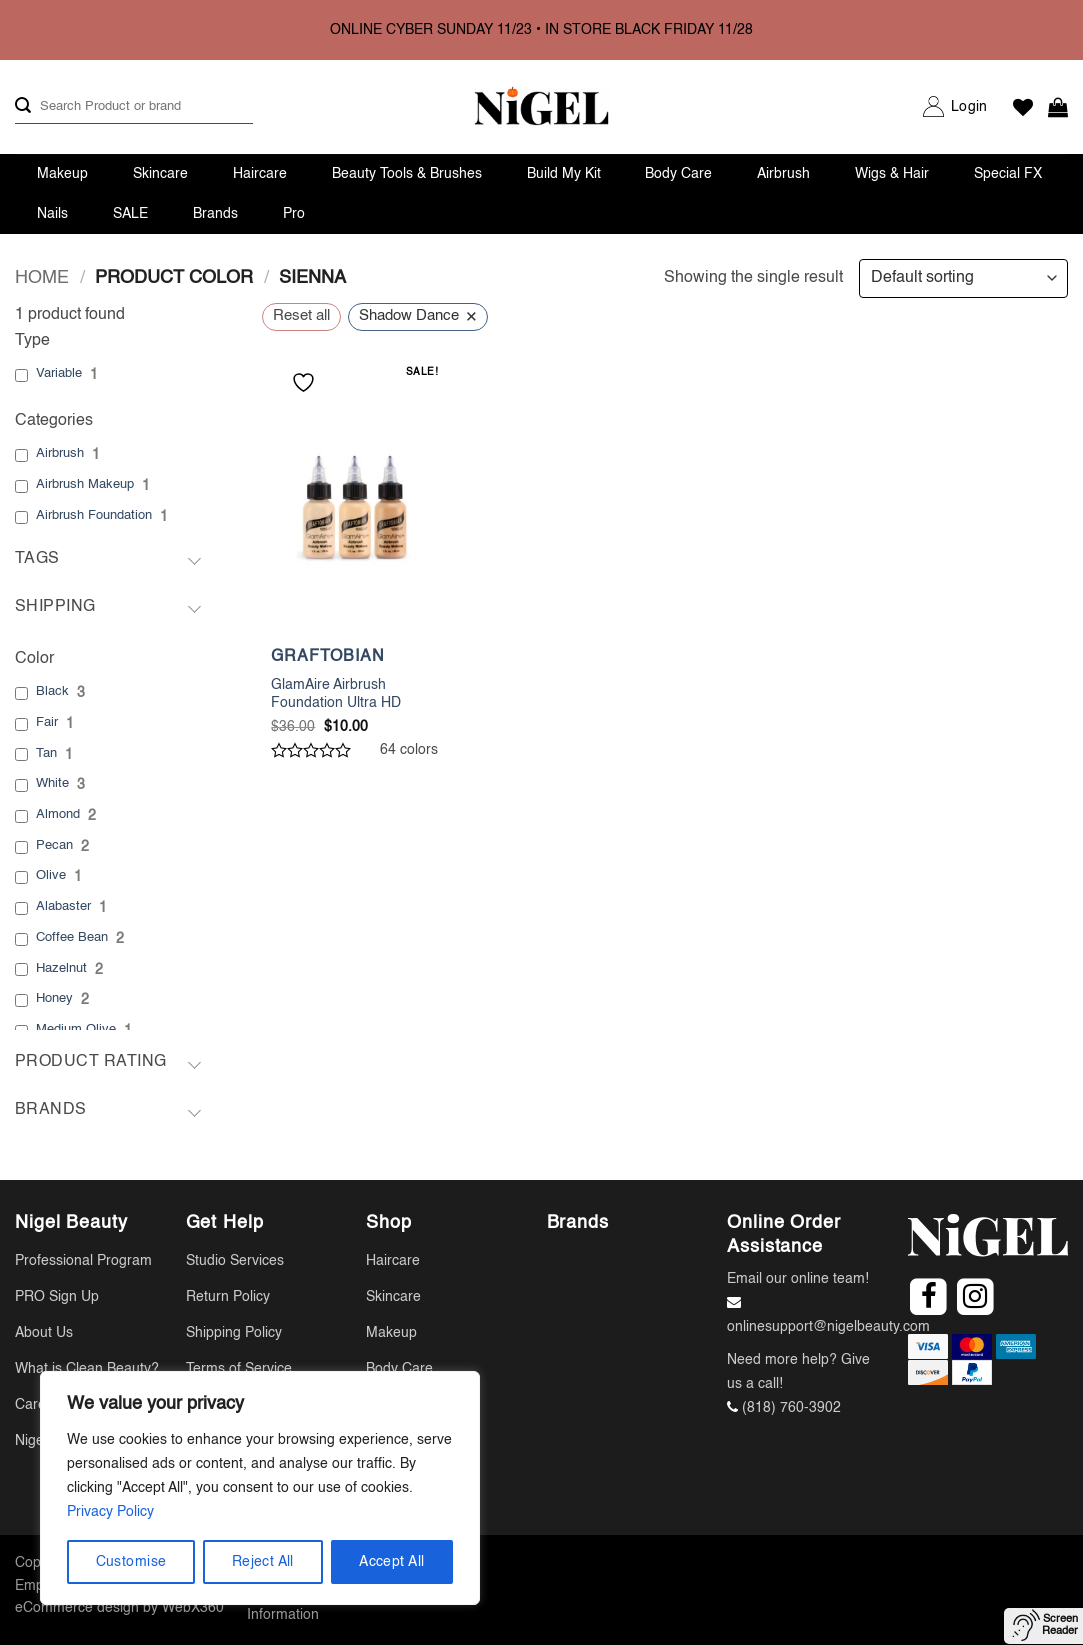 The height and width of the screenshot is (1645, 1083). What do you see at coordinates (42, 278) in the screenshot?
I see `Home` at bounding box center [42, 278].